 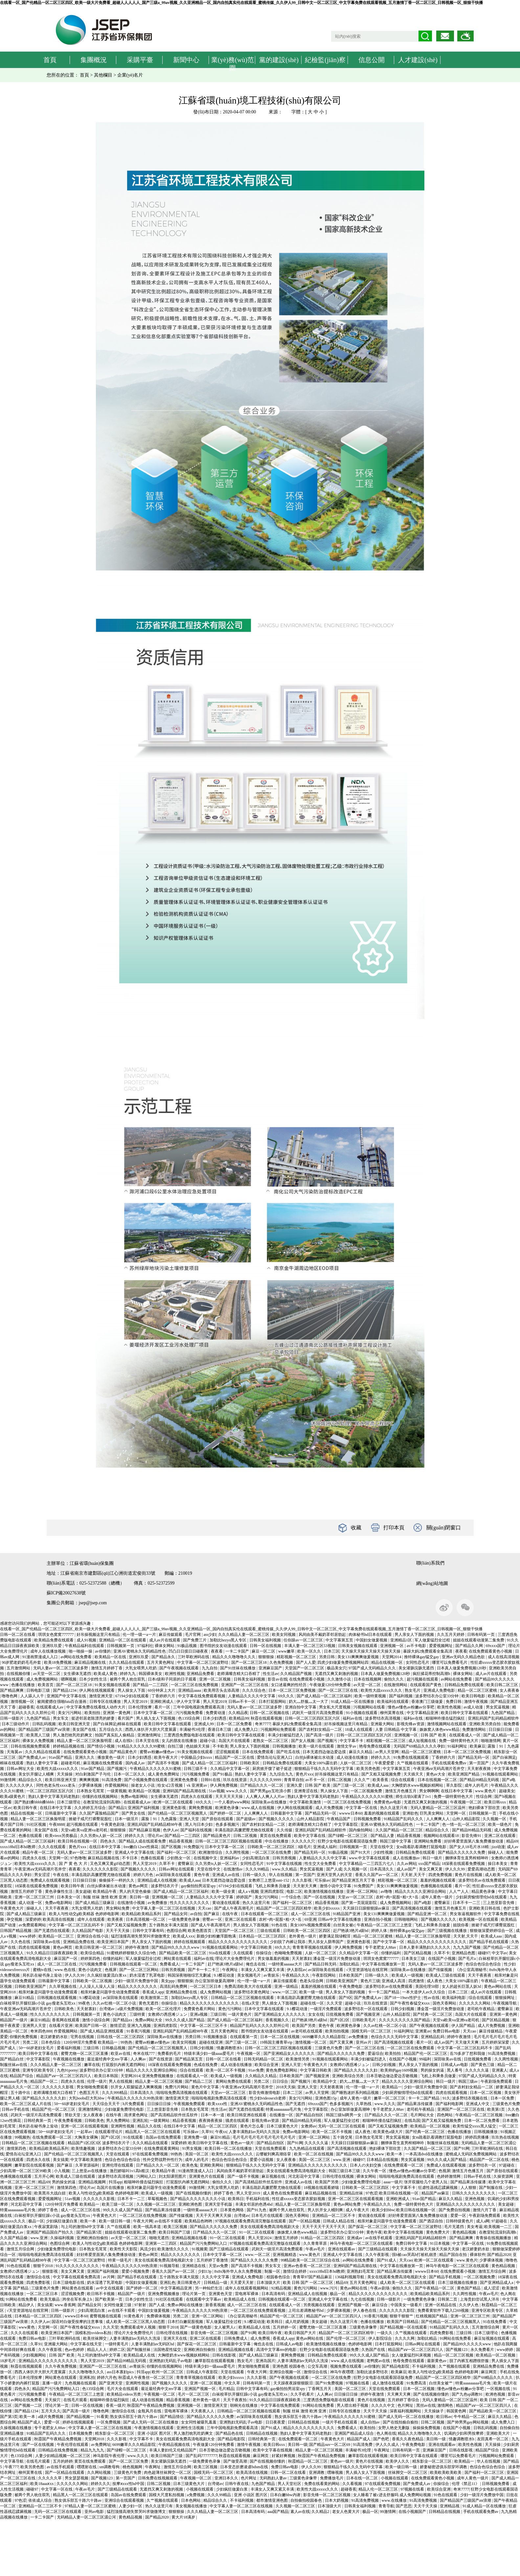 I want to click on 在线观看成人av, so click(x=50, y=1707).